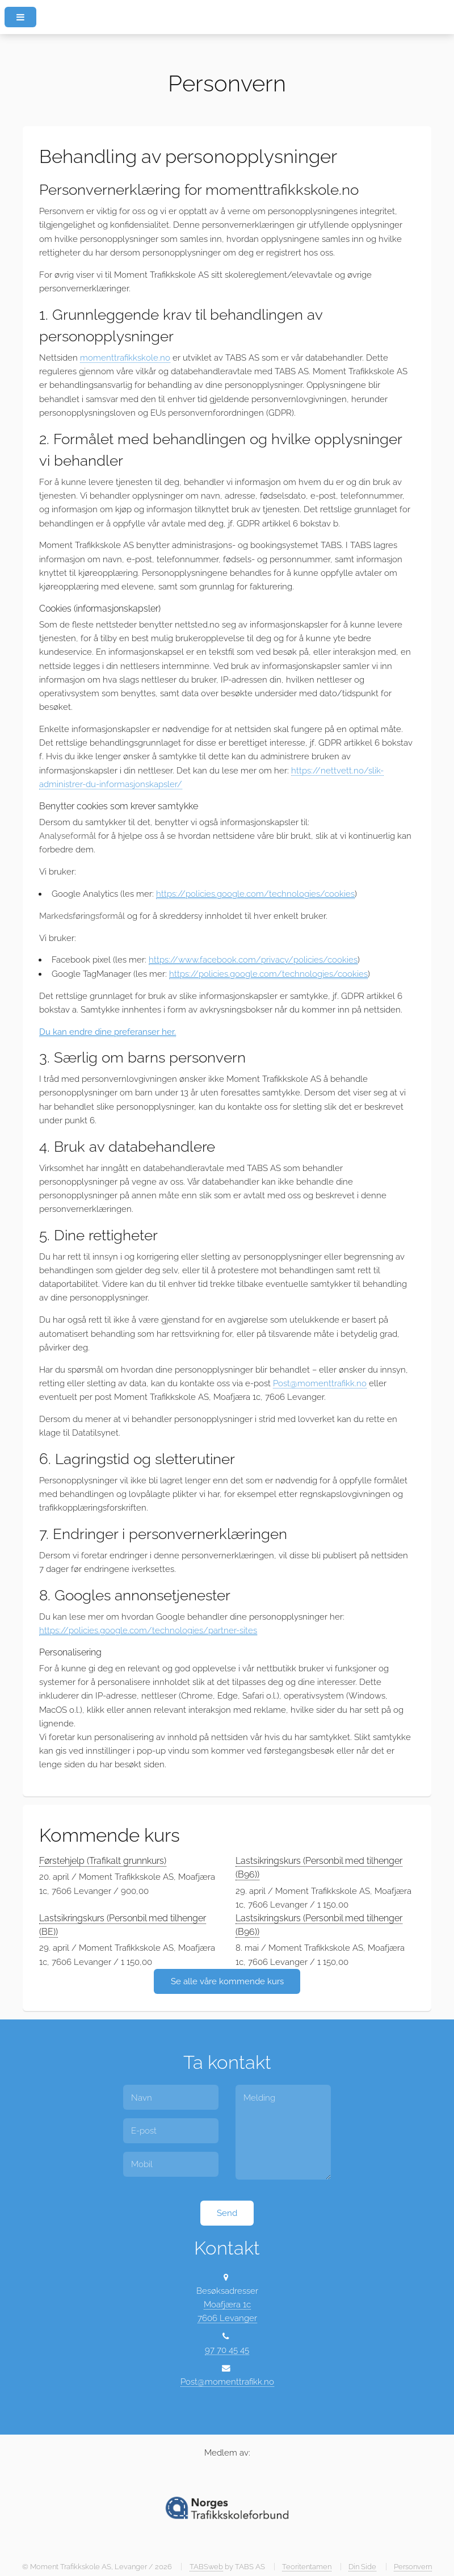 The height and width of the screenshot is (2576, 454). Describe the element at coordinates (413, 2566) in the screenshot. I see `Personvern` at that location.